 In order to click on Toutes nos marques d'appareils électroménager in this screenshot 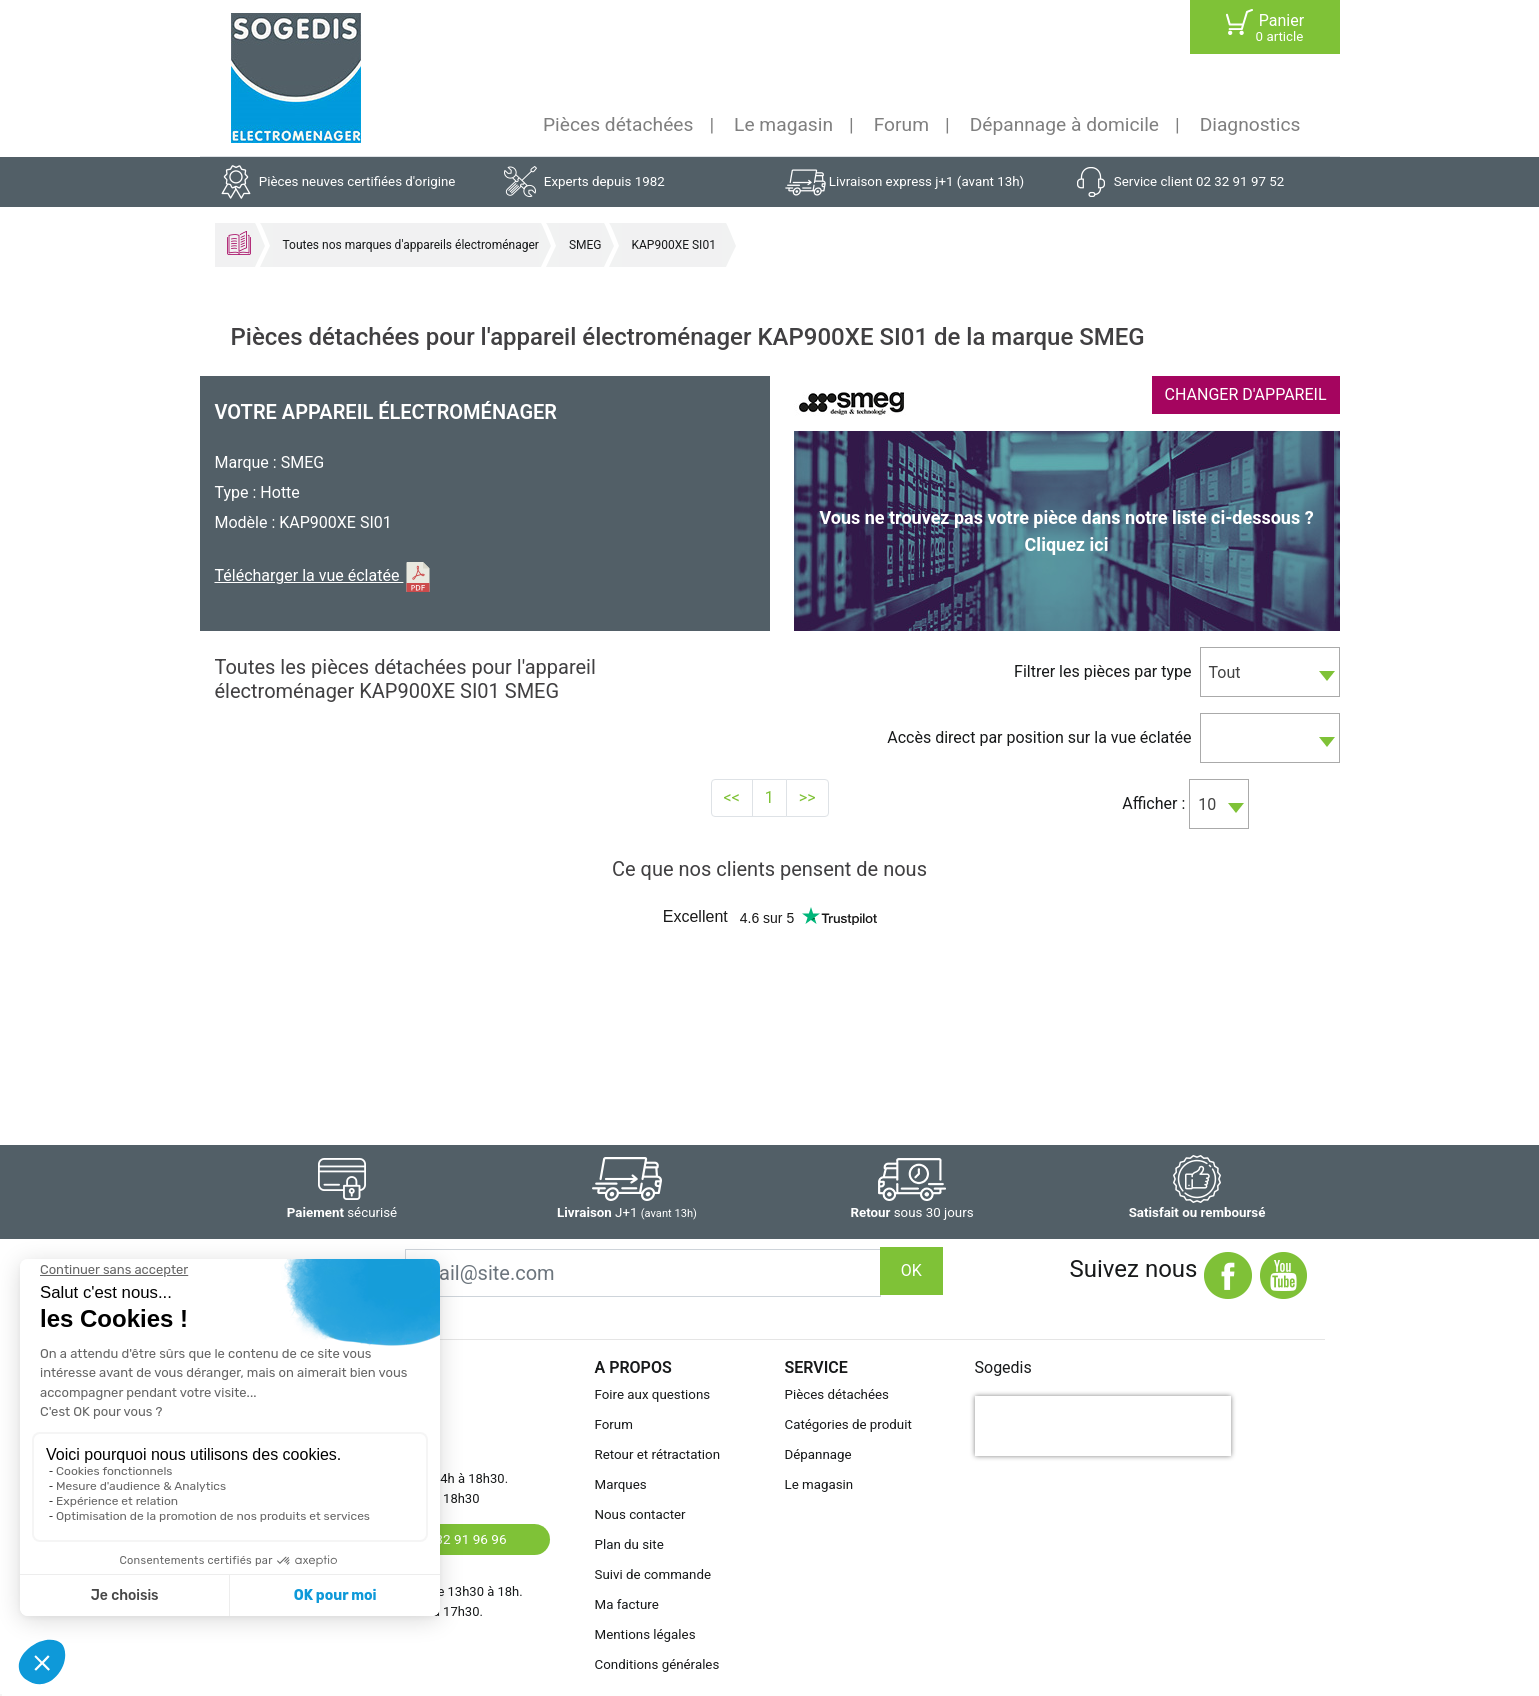, I will do `click(411, 245)`.